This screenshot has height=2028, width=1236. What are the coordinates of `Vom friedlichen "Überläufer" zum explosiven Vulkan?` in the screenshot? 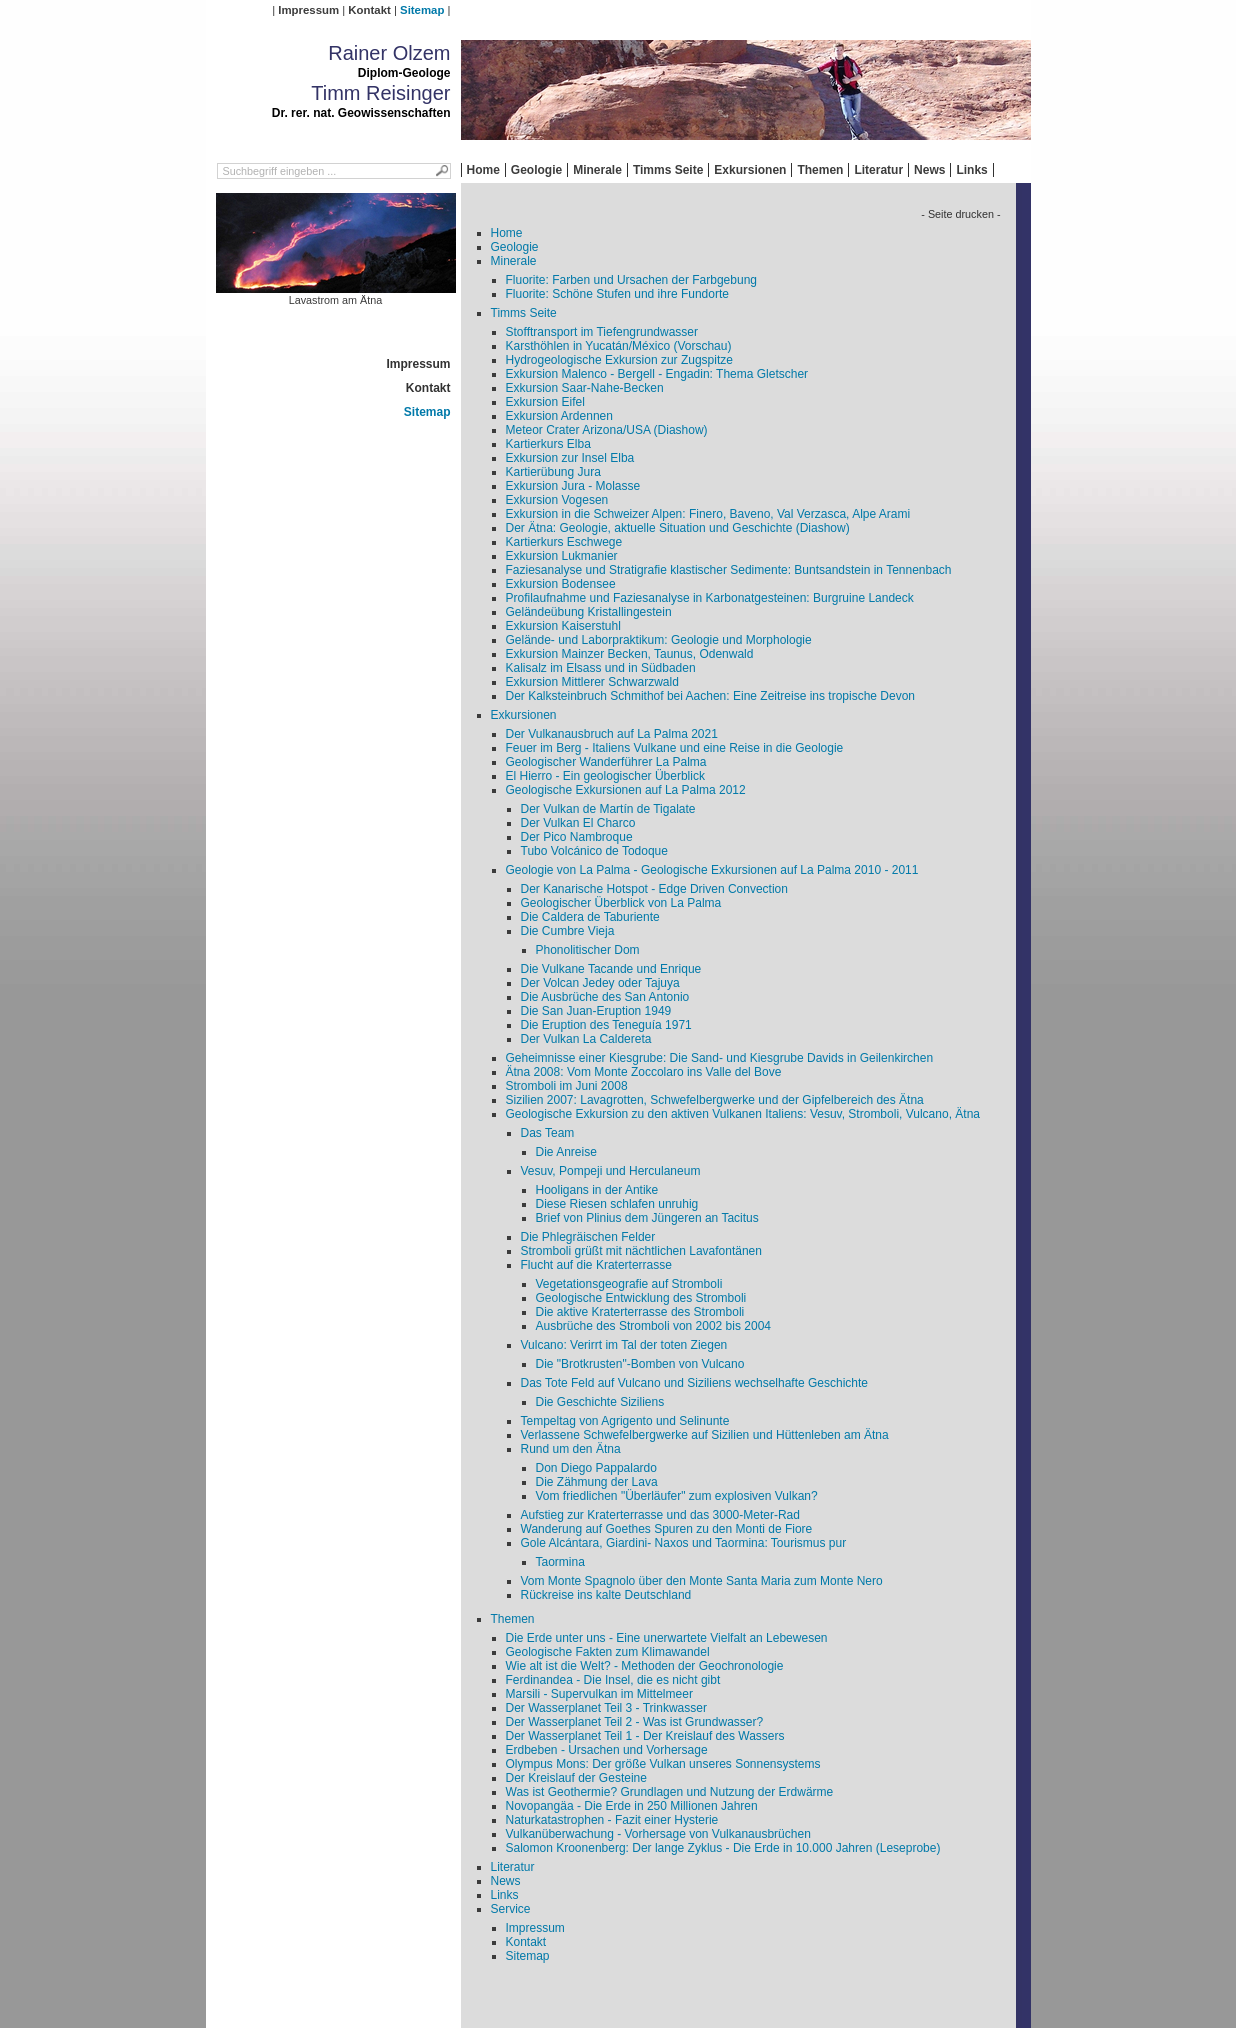 It's located at (677, 1496).